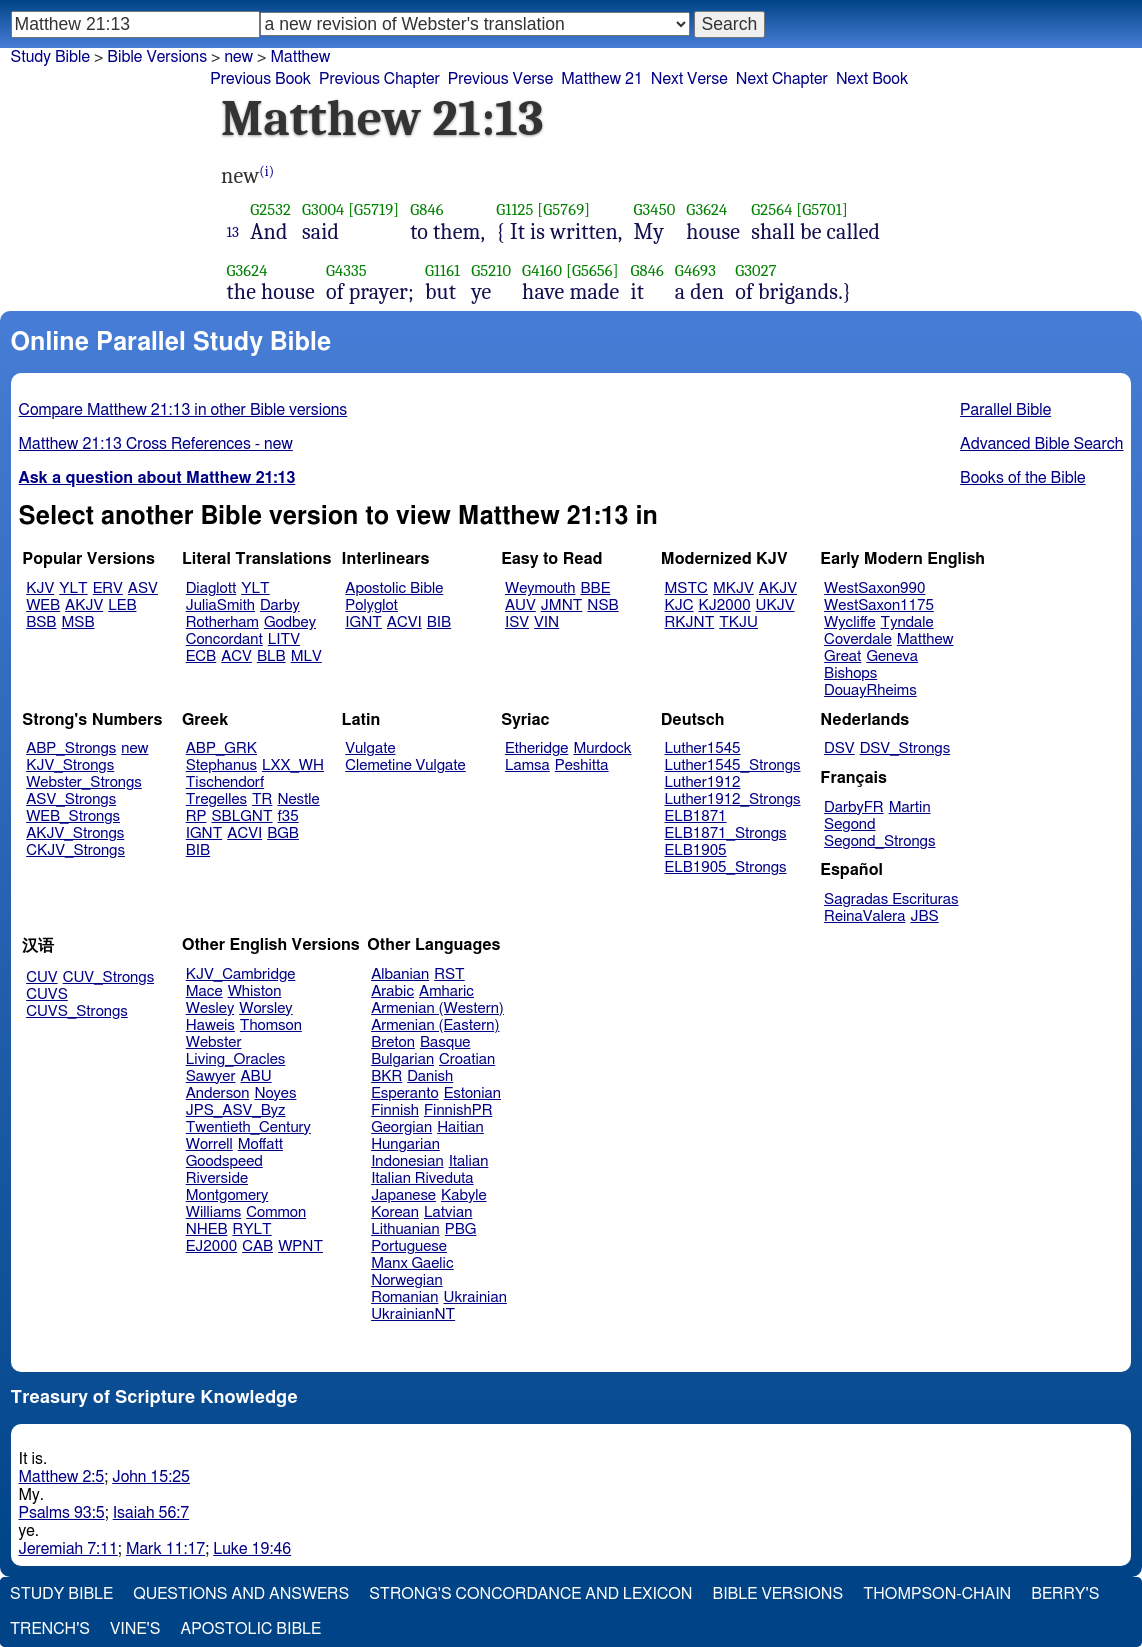 This screenshot has height=1647, width=1142. Describe the element at coordinates (306, 656) in the screenshot. I see `MLV` at that location.